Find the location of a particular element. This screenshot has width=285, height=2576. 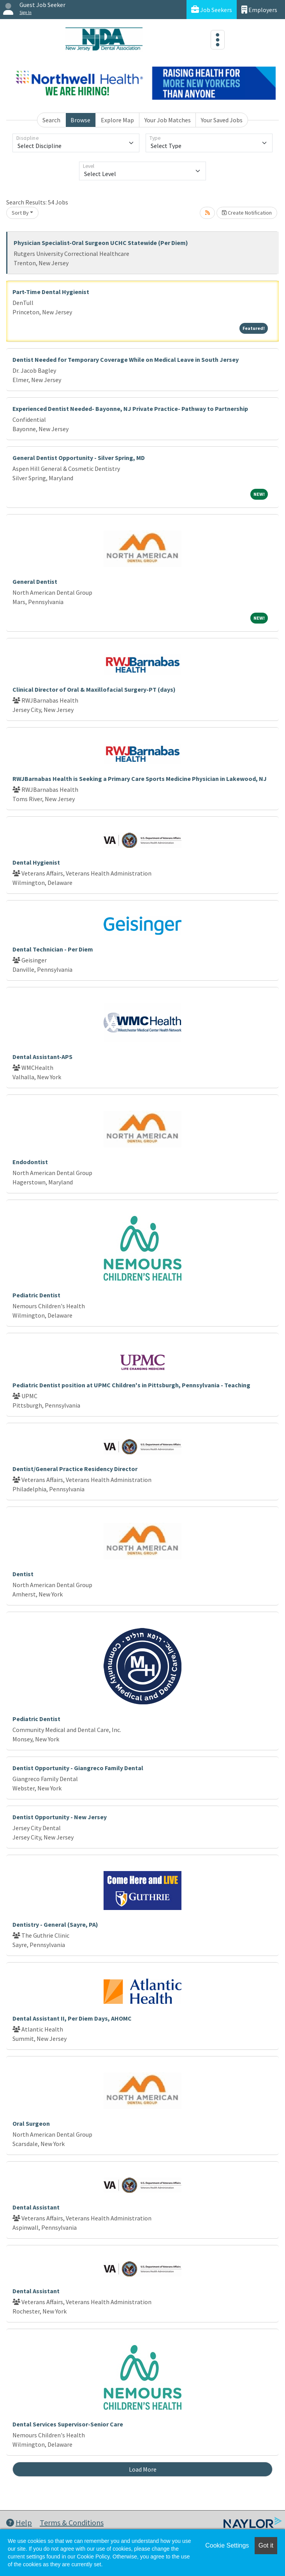

Part-Time Dental Hygienist is located at coordinates (50, 292).